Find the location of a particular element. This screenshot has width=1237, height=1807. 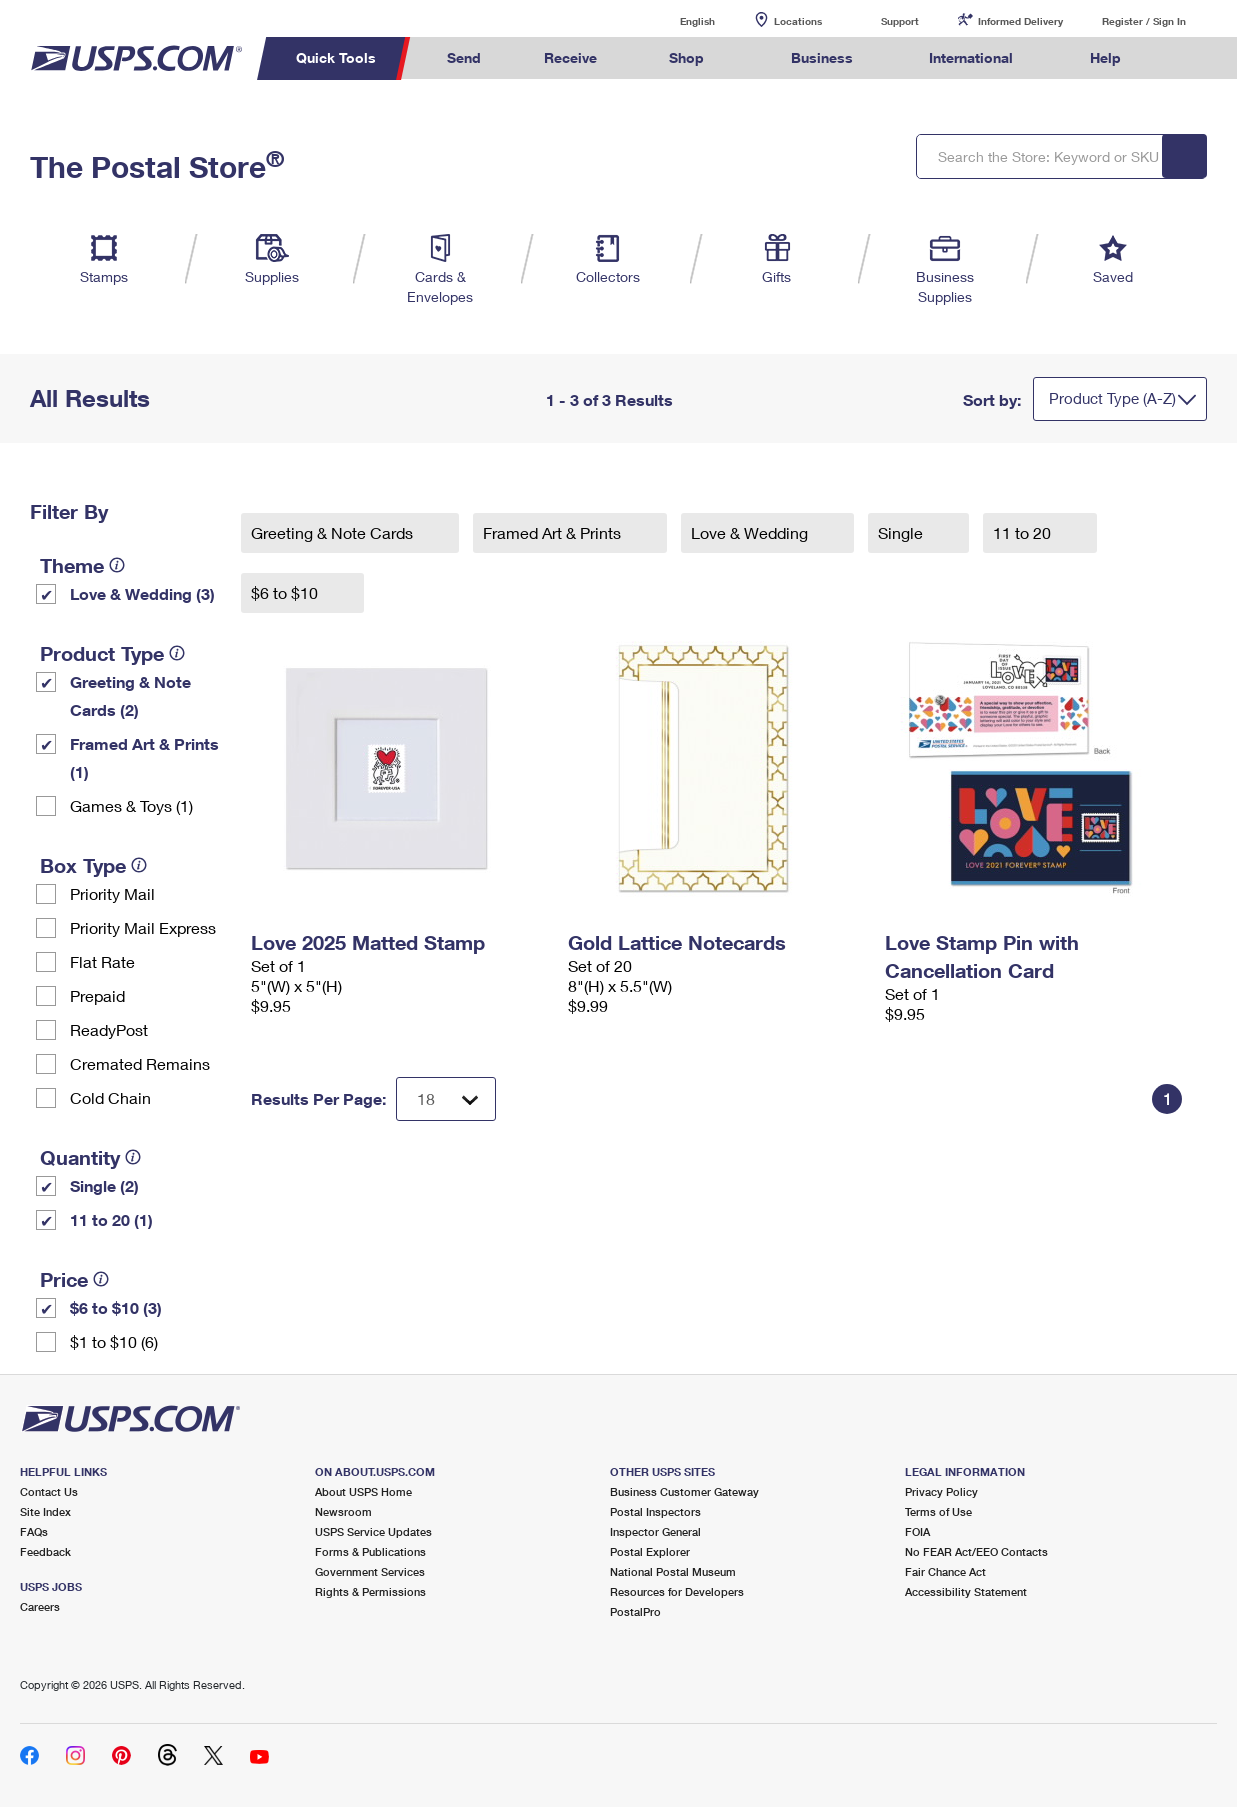

National Postal Museum is located at coordinates (673, 1571).